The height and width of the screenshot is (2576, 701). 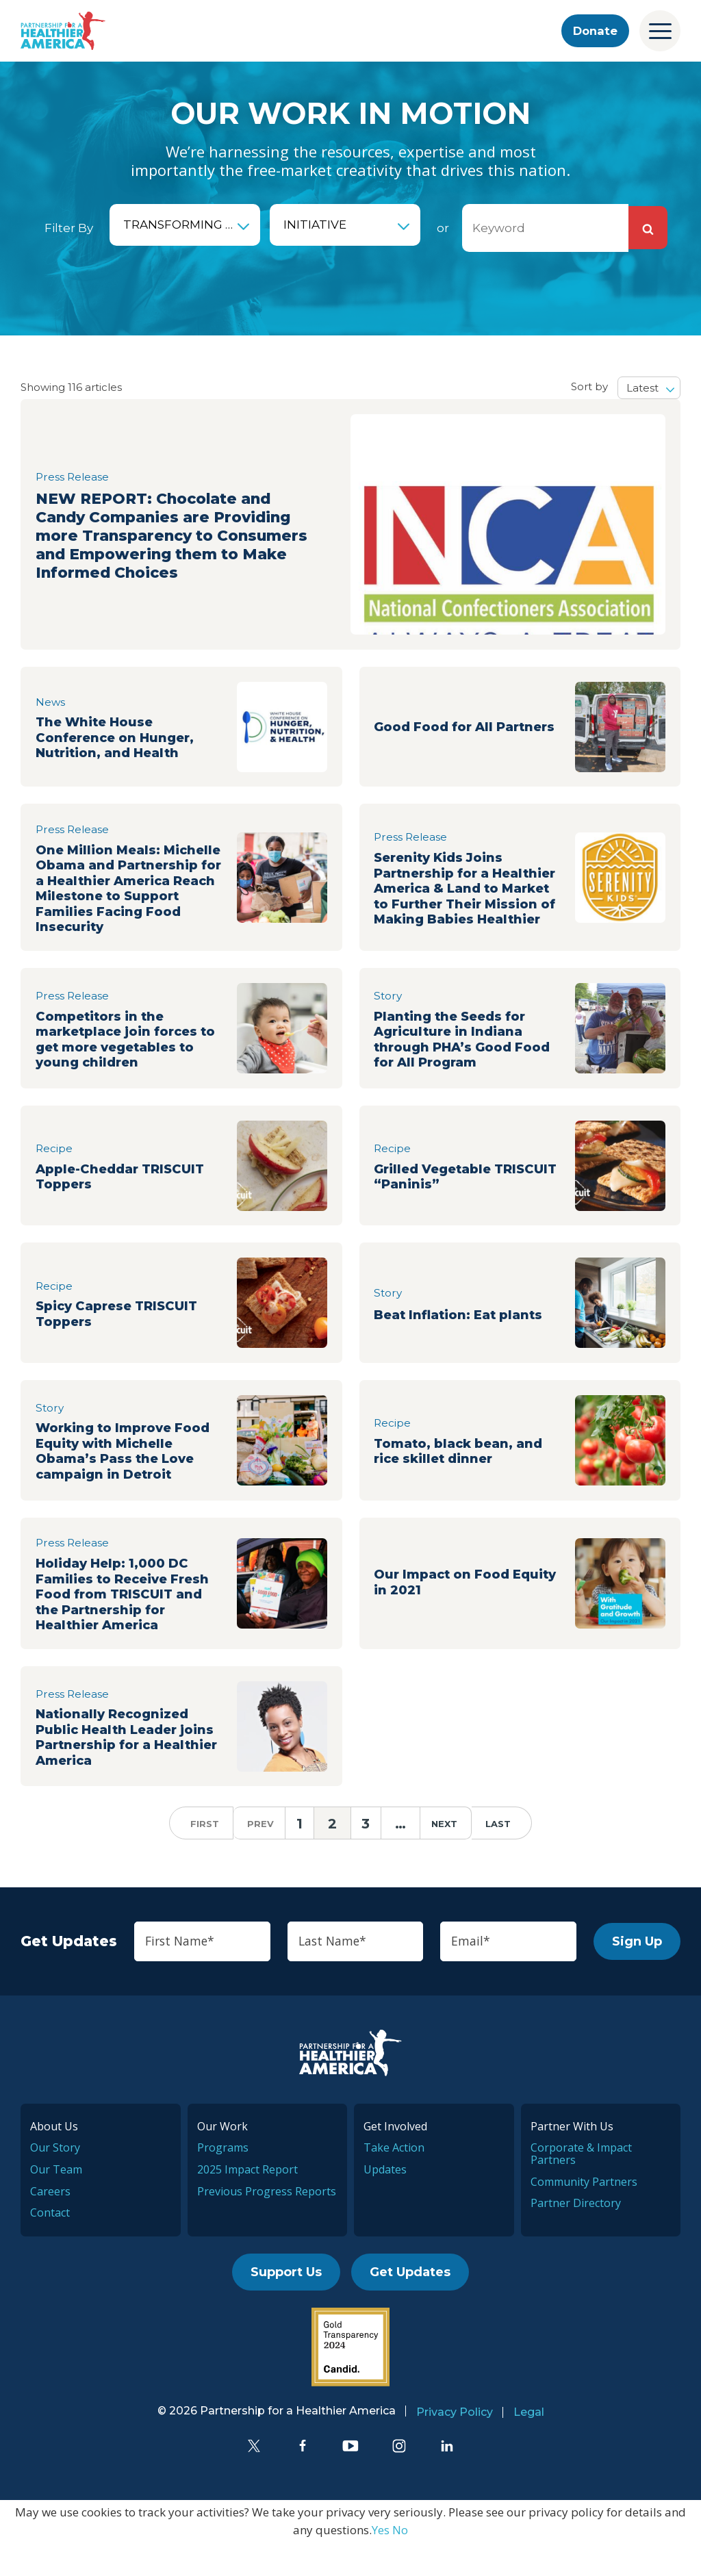 What do you see at coordinates (400, 2563) in the screenshot?
I see `No` at bounding box center [400, 2563].